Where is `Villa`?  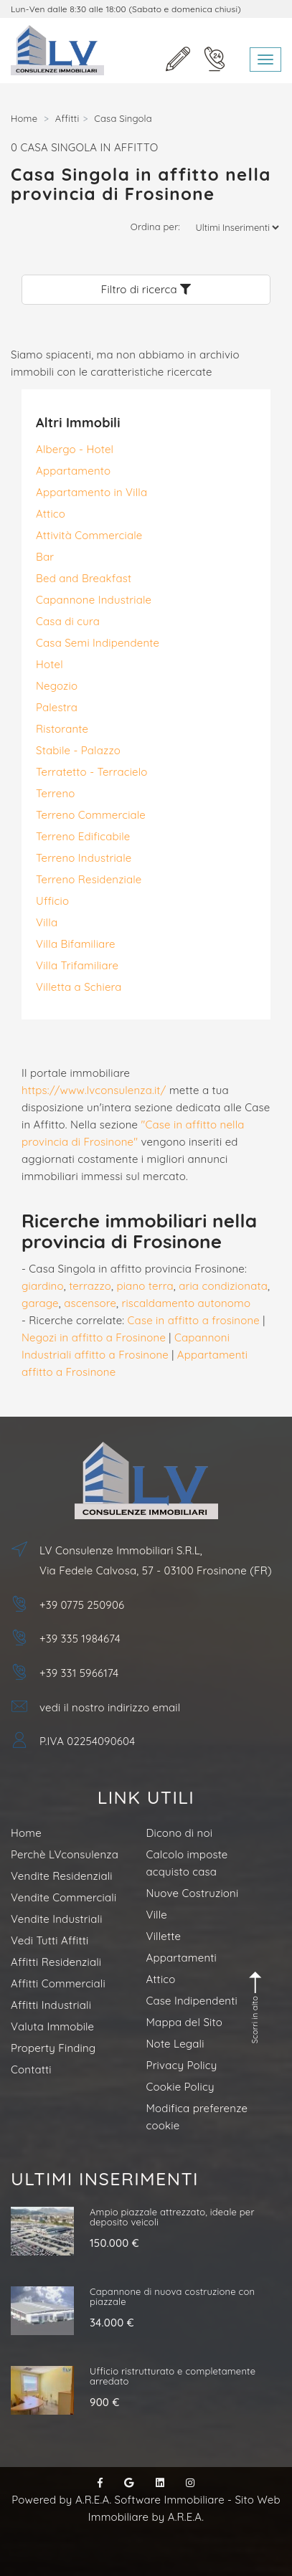
Villa is located at coordinates (46, 922).